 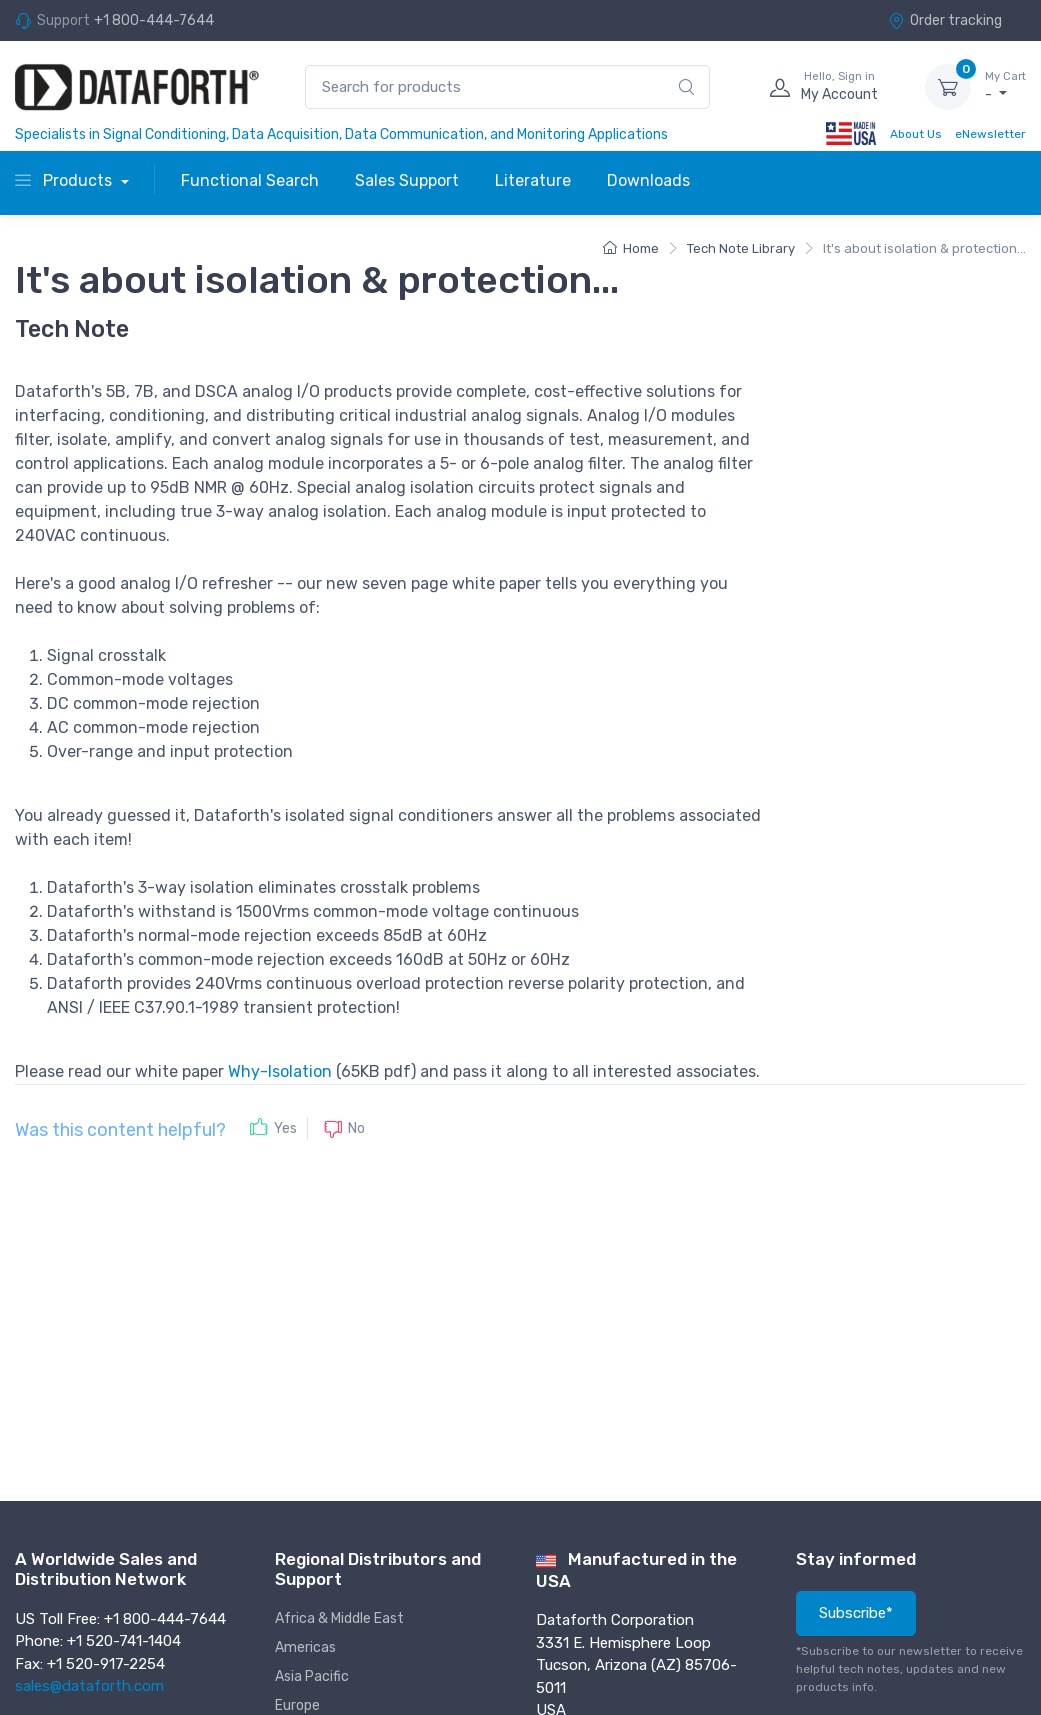 I want to click on sales@dataforth.com, so click(x=89, y=1686).